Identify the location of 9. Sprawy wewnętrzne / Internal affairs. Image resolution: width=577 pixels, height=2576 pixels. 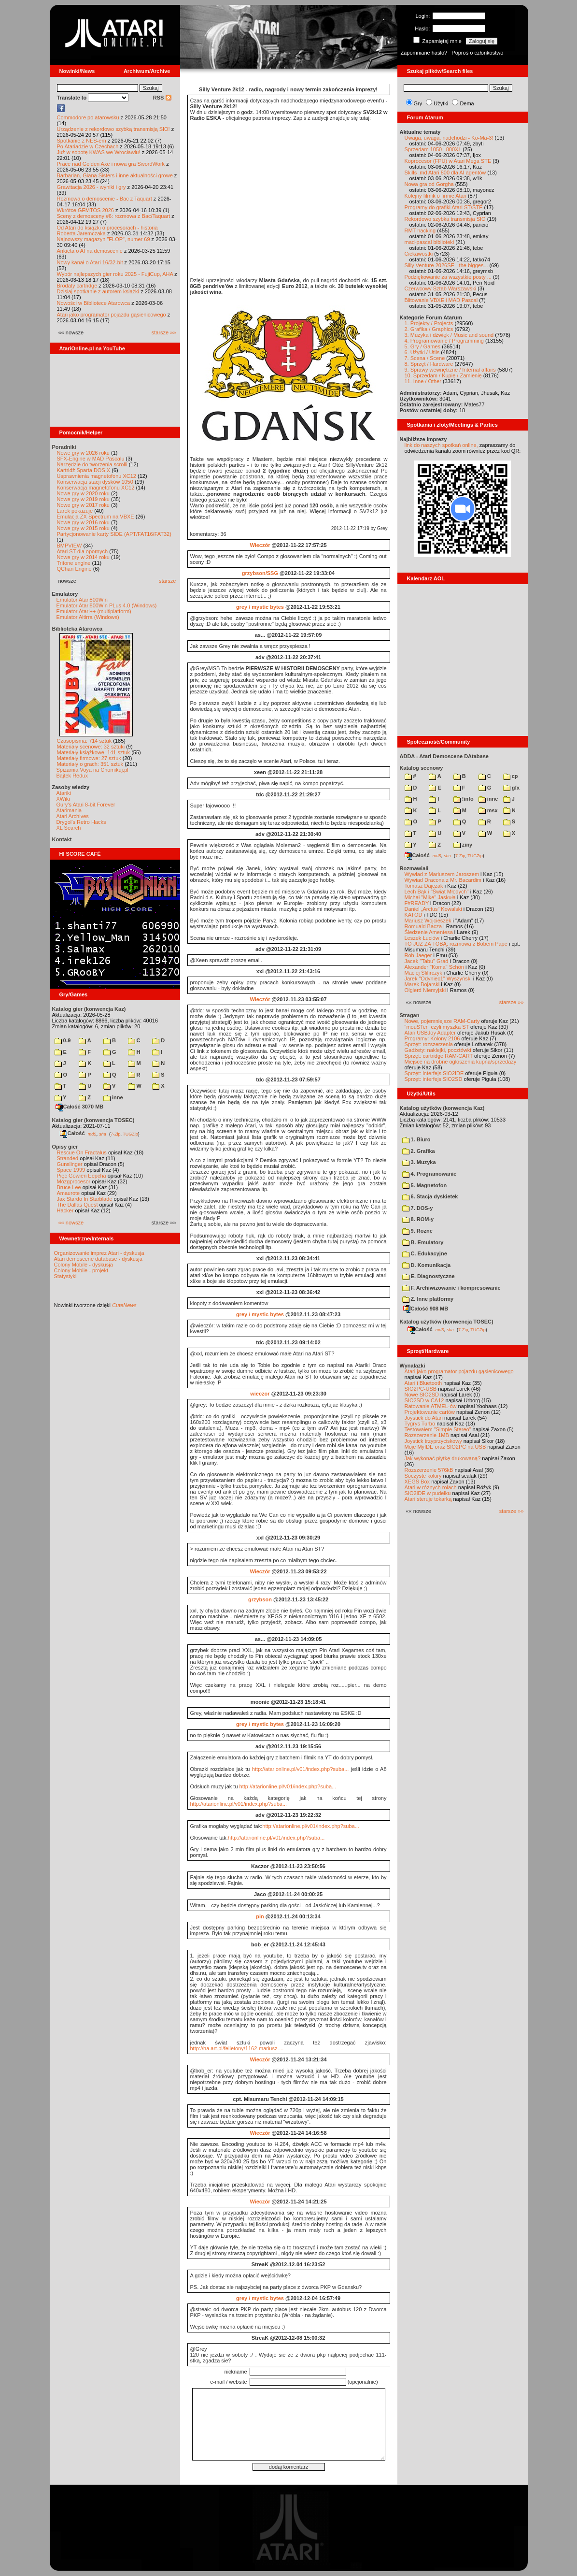
(450, 370).